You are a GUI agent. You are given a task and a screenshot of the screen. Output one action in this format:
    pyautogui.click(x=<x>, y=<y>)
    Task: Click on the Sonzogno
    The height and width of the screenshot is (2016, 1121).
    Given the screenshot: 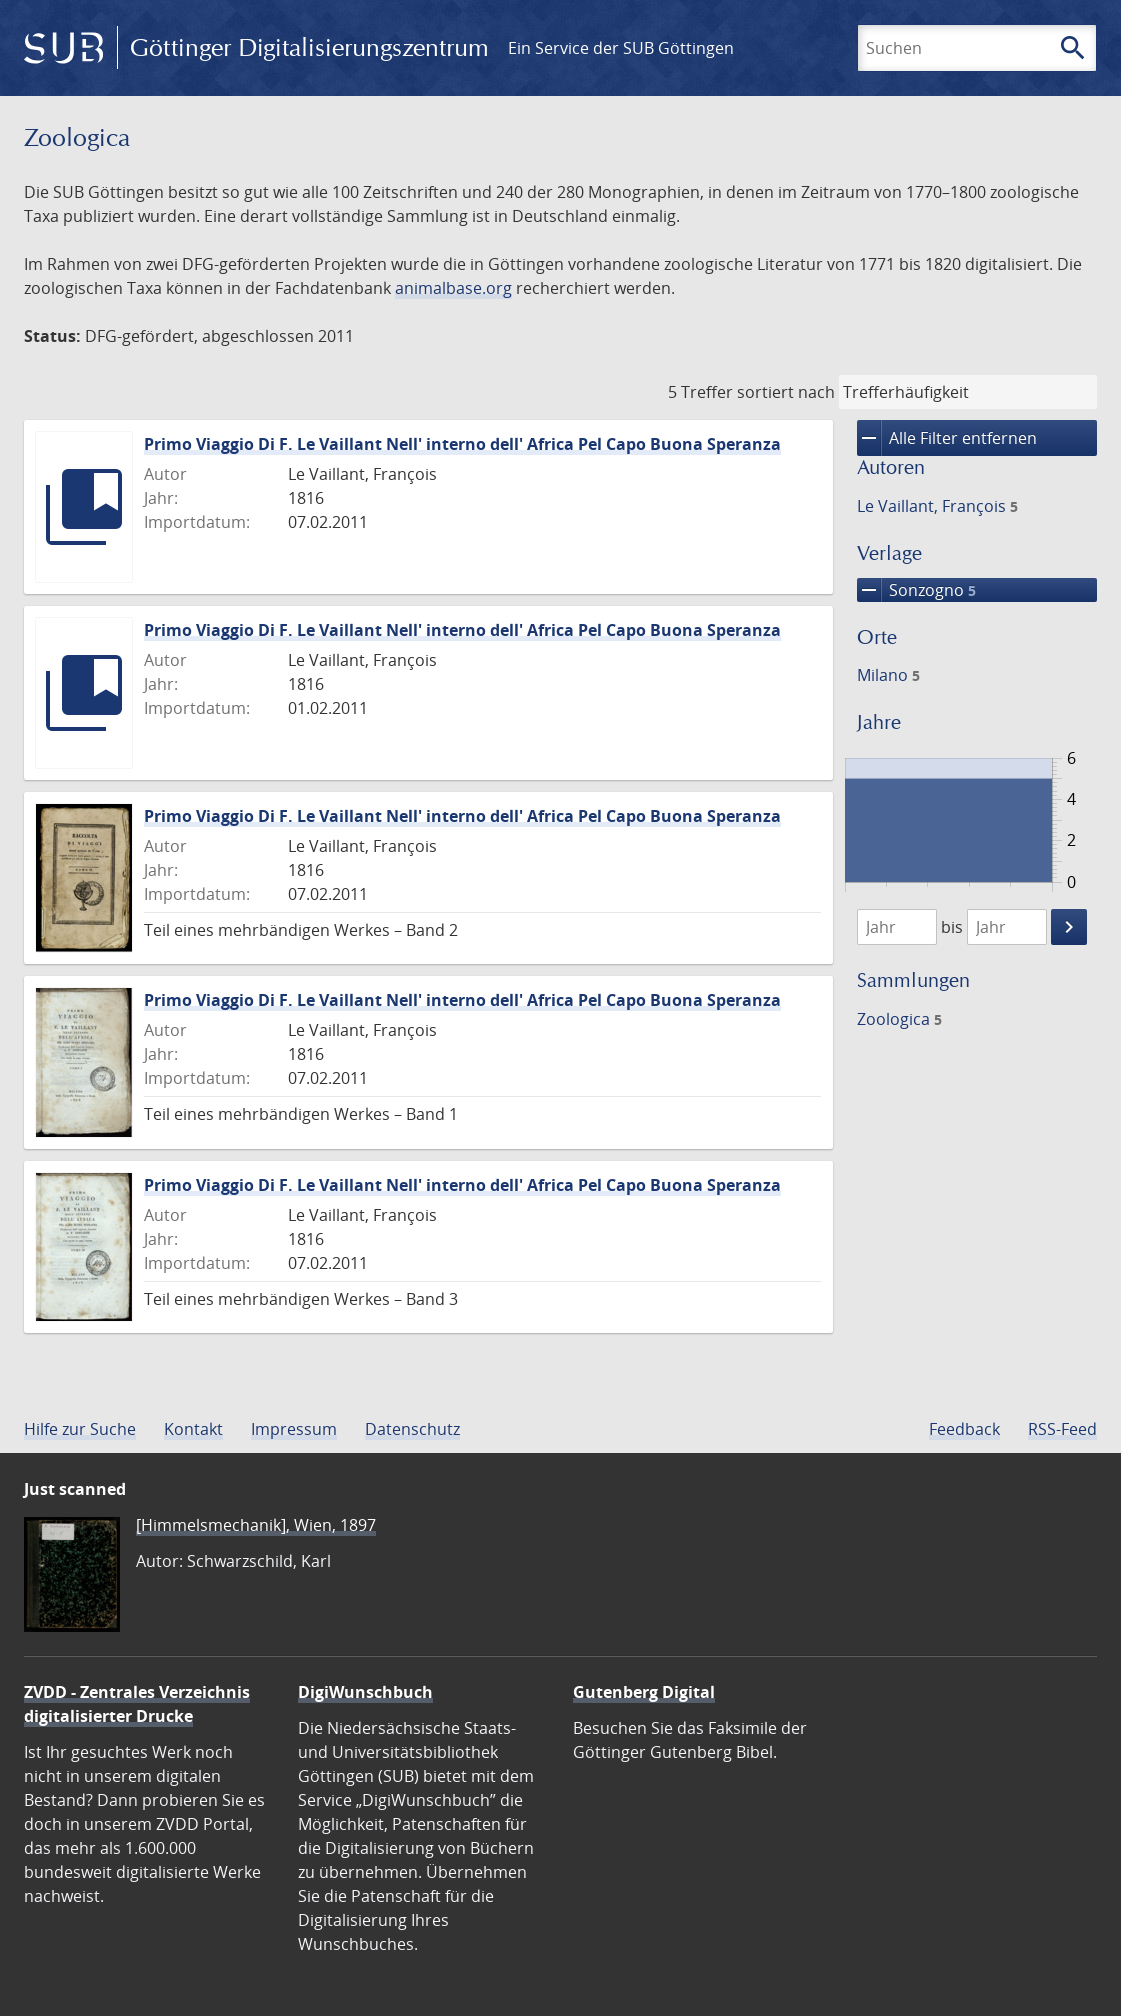 What is the action you would take?
    pyautogui.click(x=916, y=590)
    